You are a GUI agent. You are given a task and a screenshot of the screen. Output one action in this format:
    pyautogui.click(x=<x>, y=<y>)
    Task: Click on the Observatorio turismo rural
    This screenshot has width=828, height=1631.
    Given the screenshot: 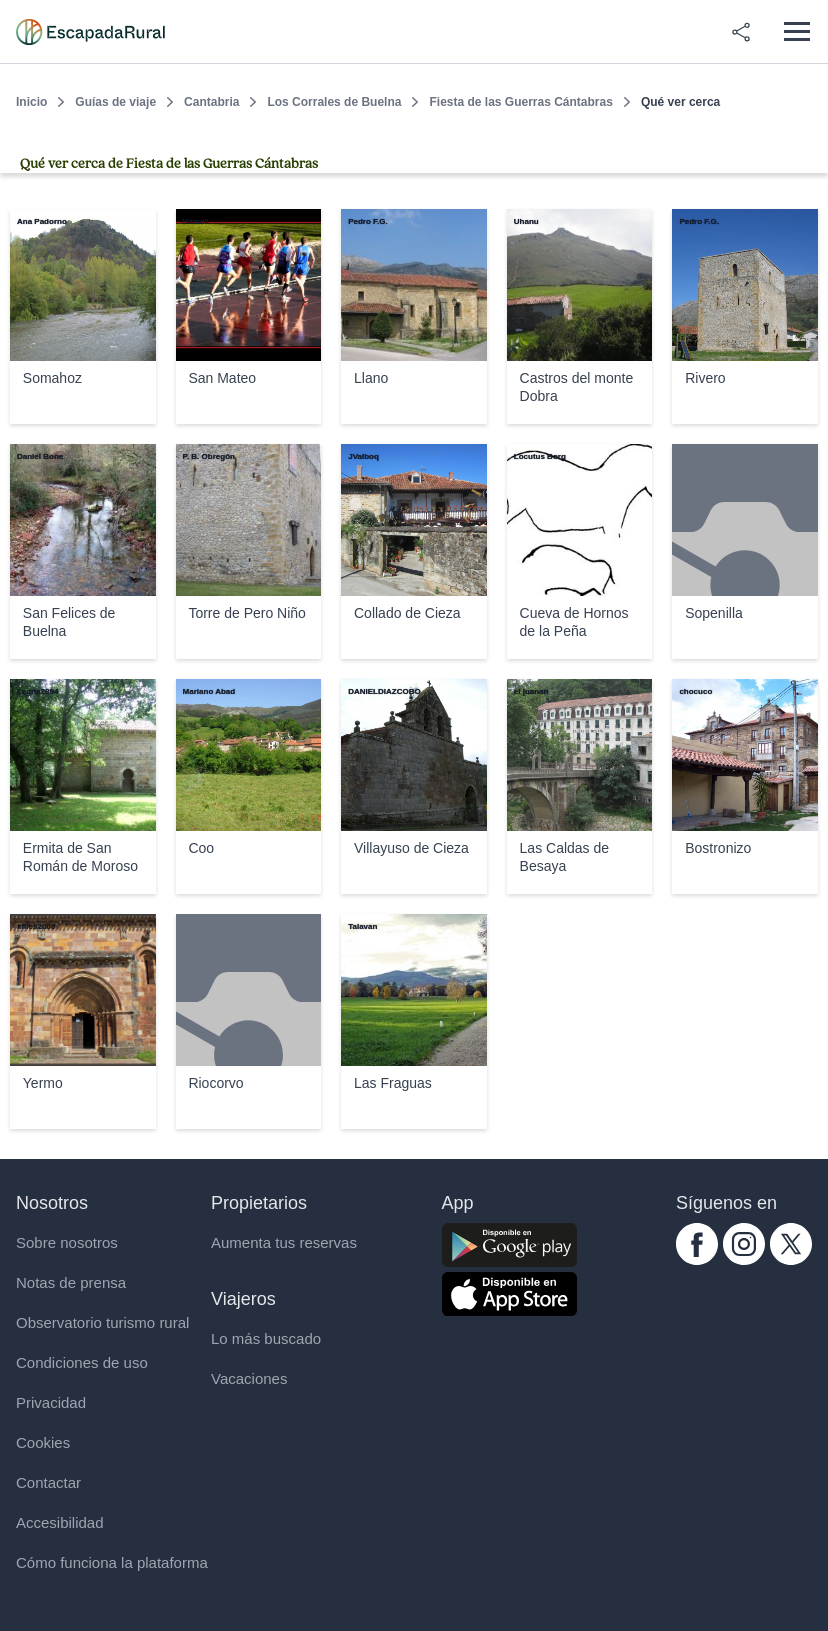 What is the action you would take?
    pyautogui.click(x=102, y=1322)
    